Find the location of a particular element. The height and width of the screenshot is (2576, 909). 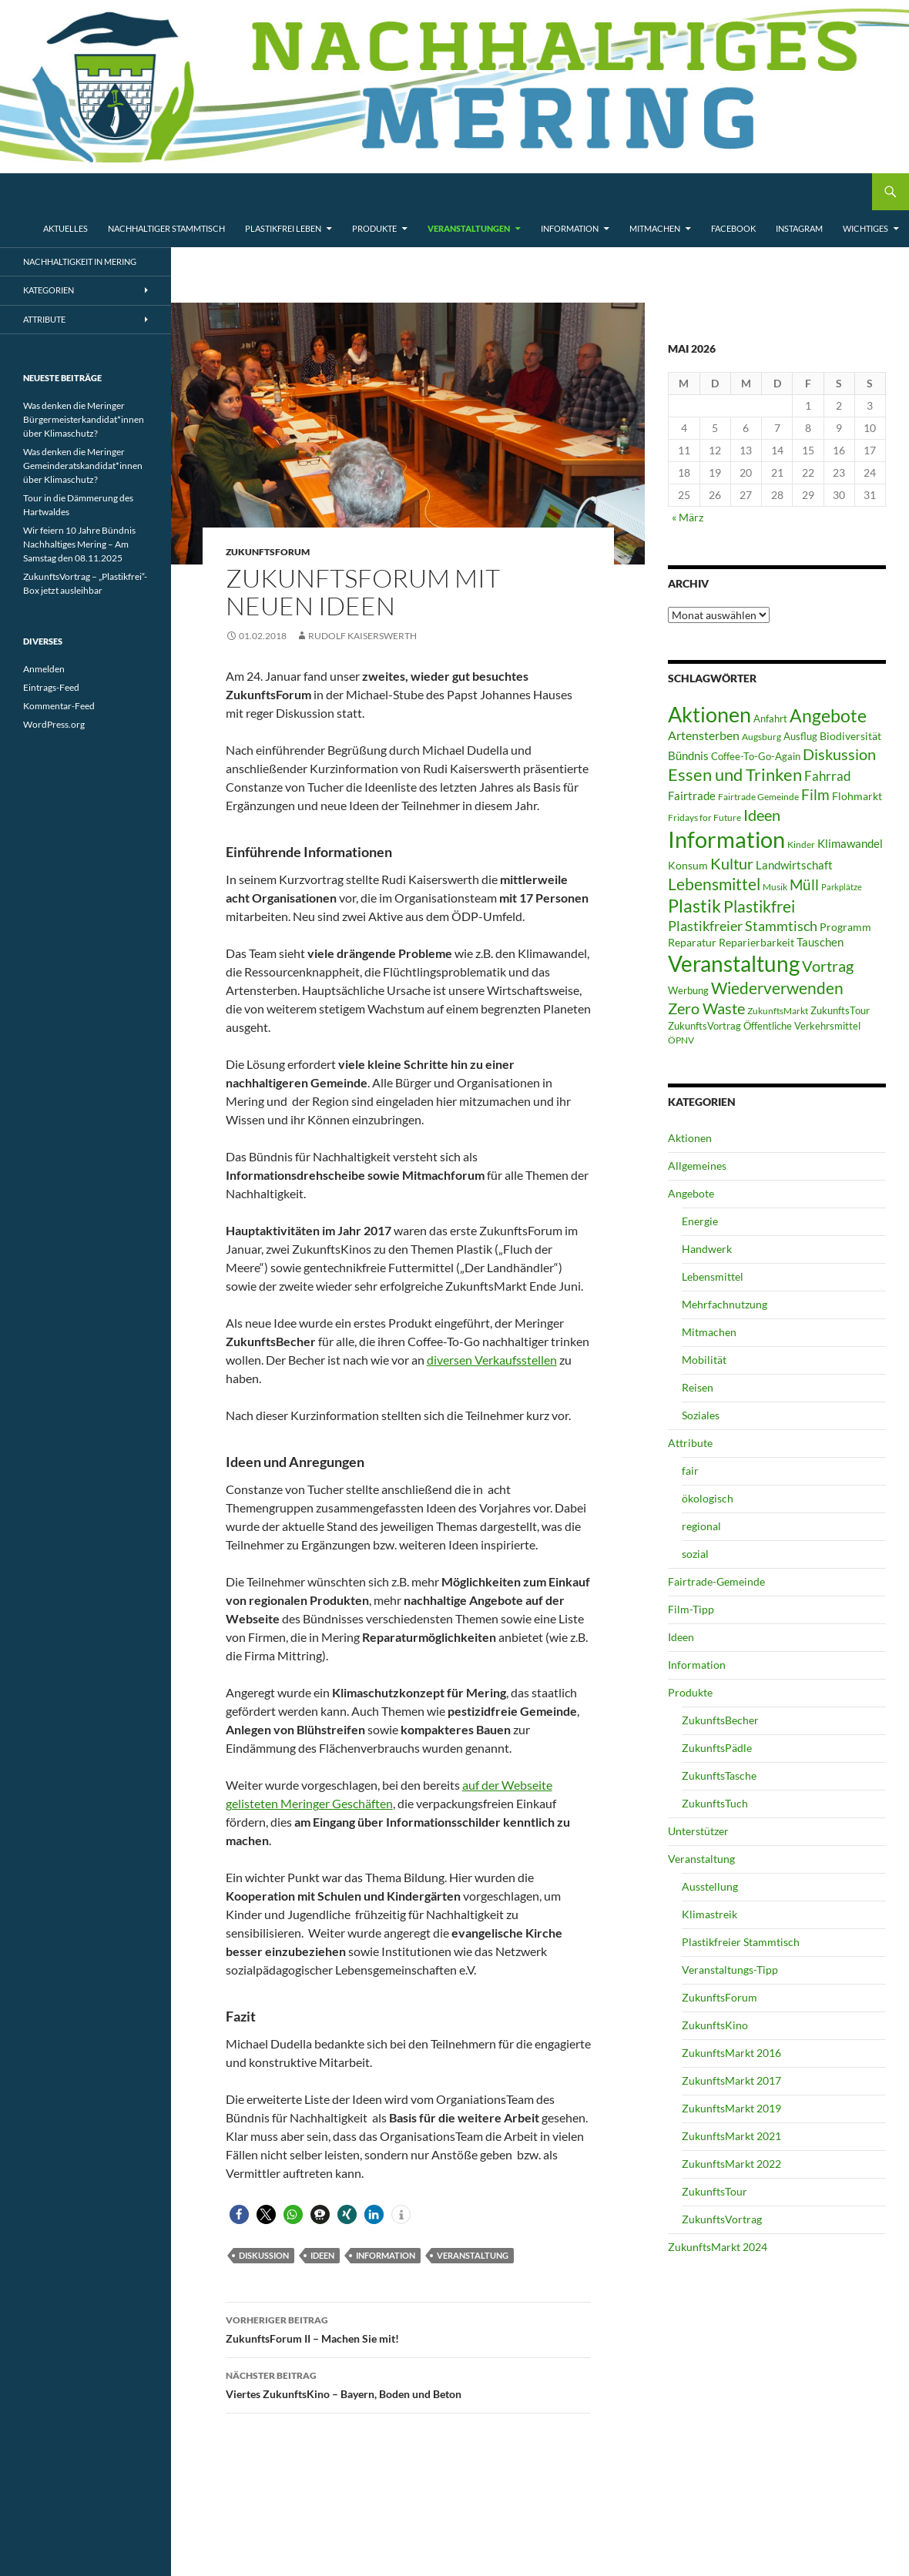

Plastik [Plastik (35 Einträge)] is located at coordinates (694, 906).